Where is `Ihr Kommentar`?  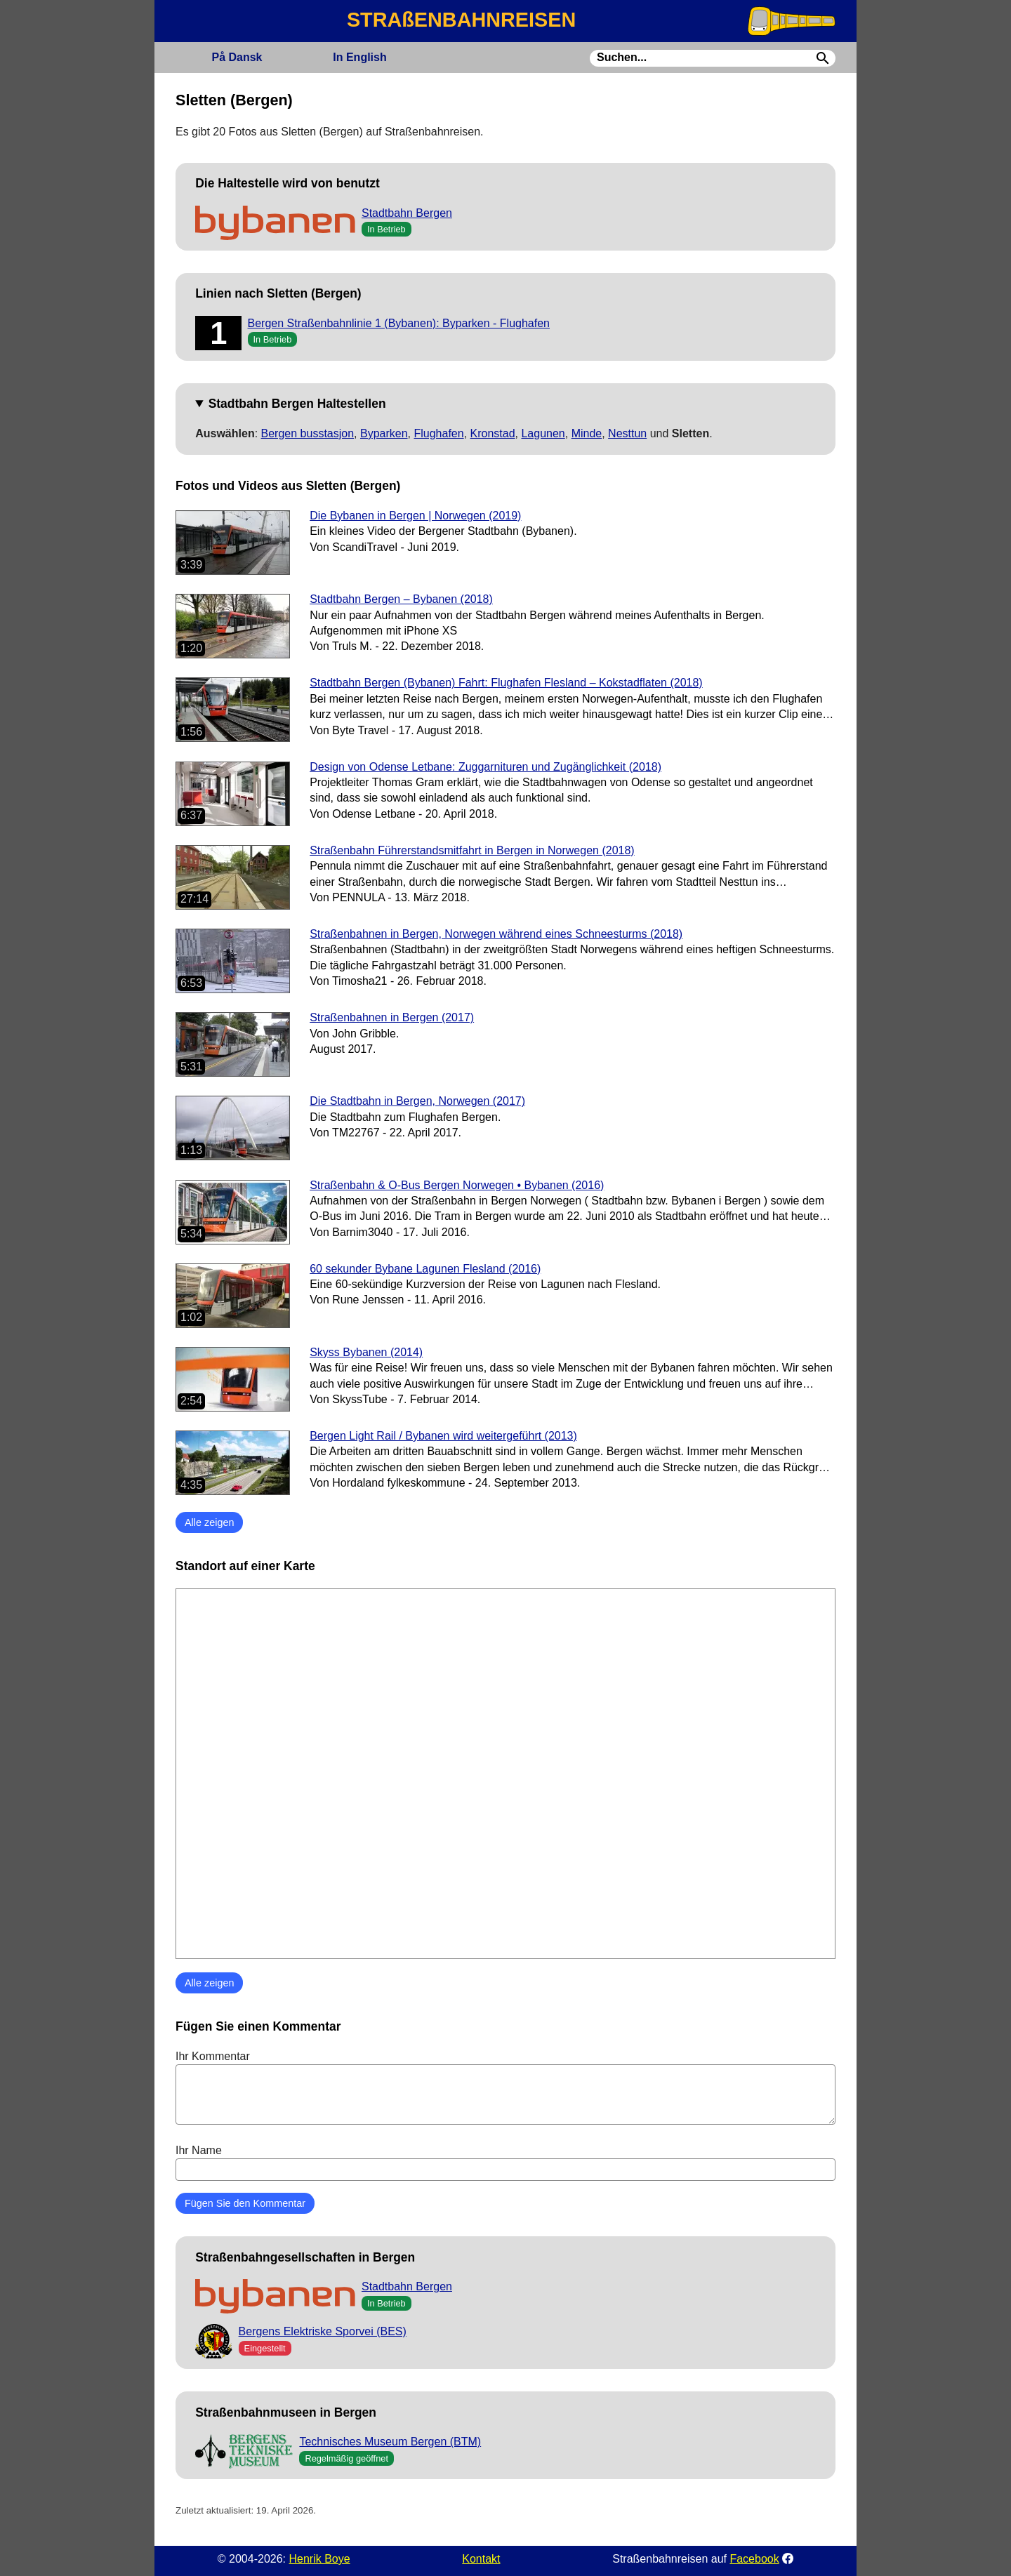
Ihr Kommentar is located at coordinates (505, 2087).